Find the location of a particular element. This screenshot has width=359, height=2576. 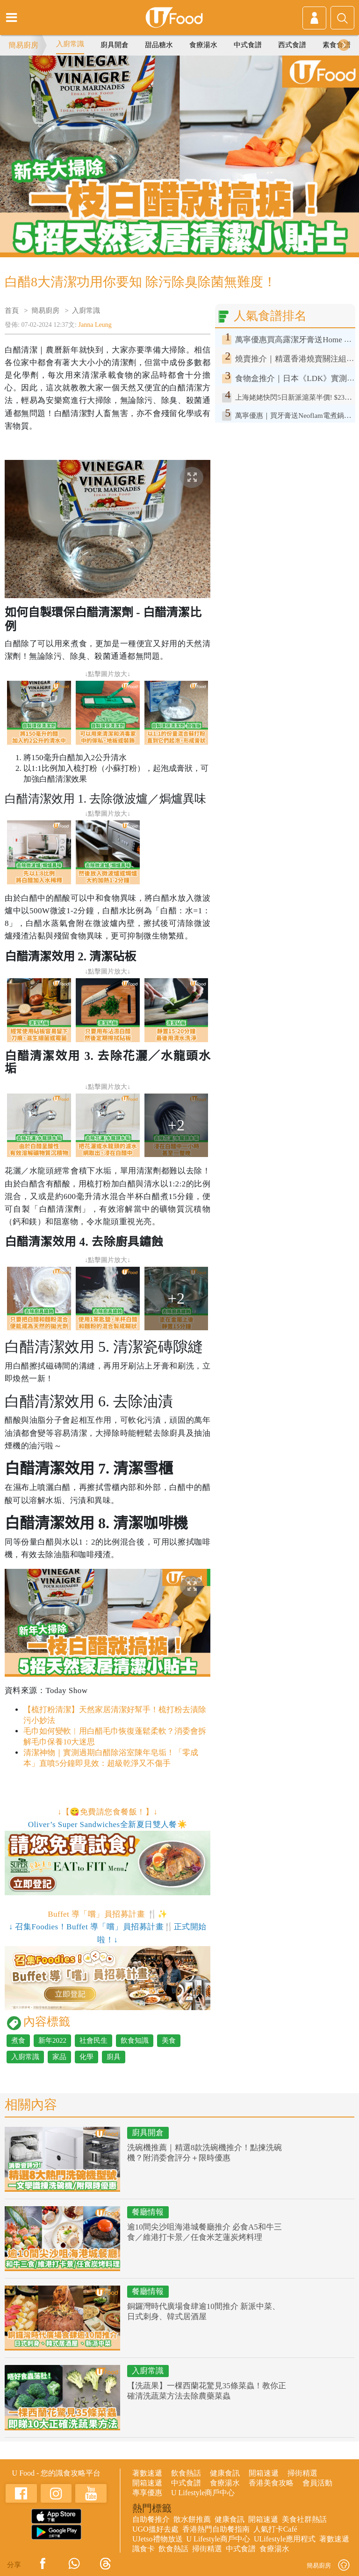

美食社群熱話 is located at coordinates (304, 2519).